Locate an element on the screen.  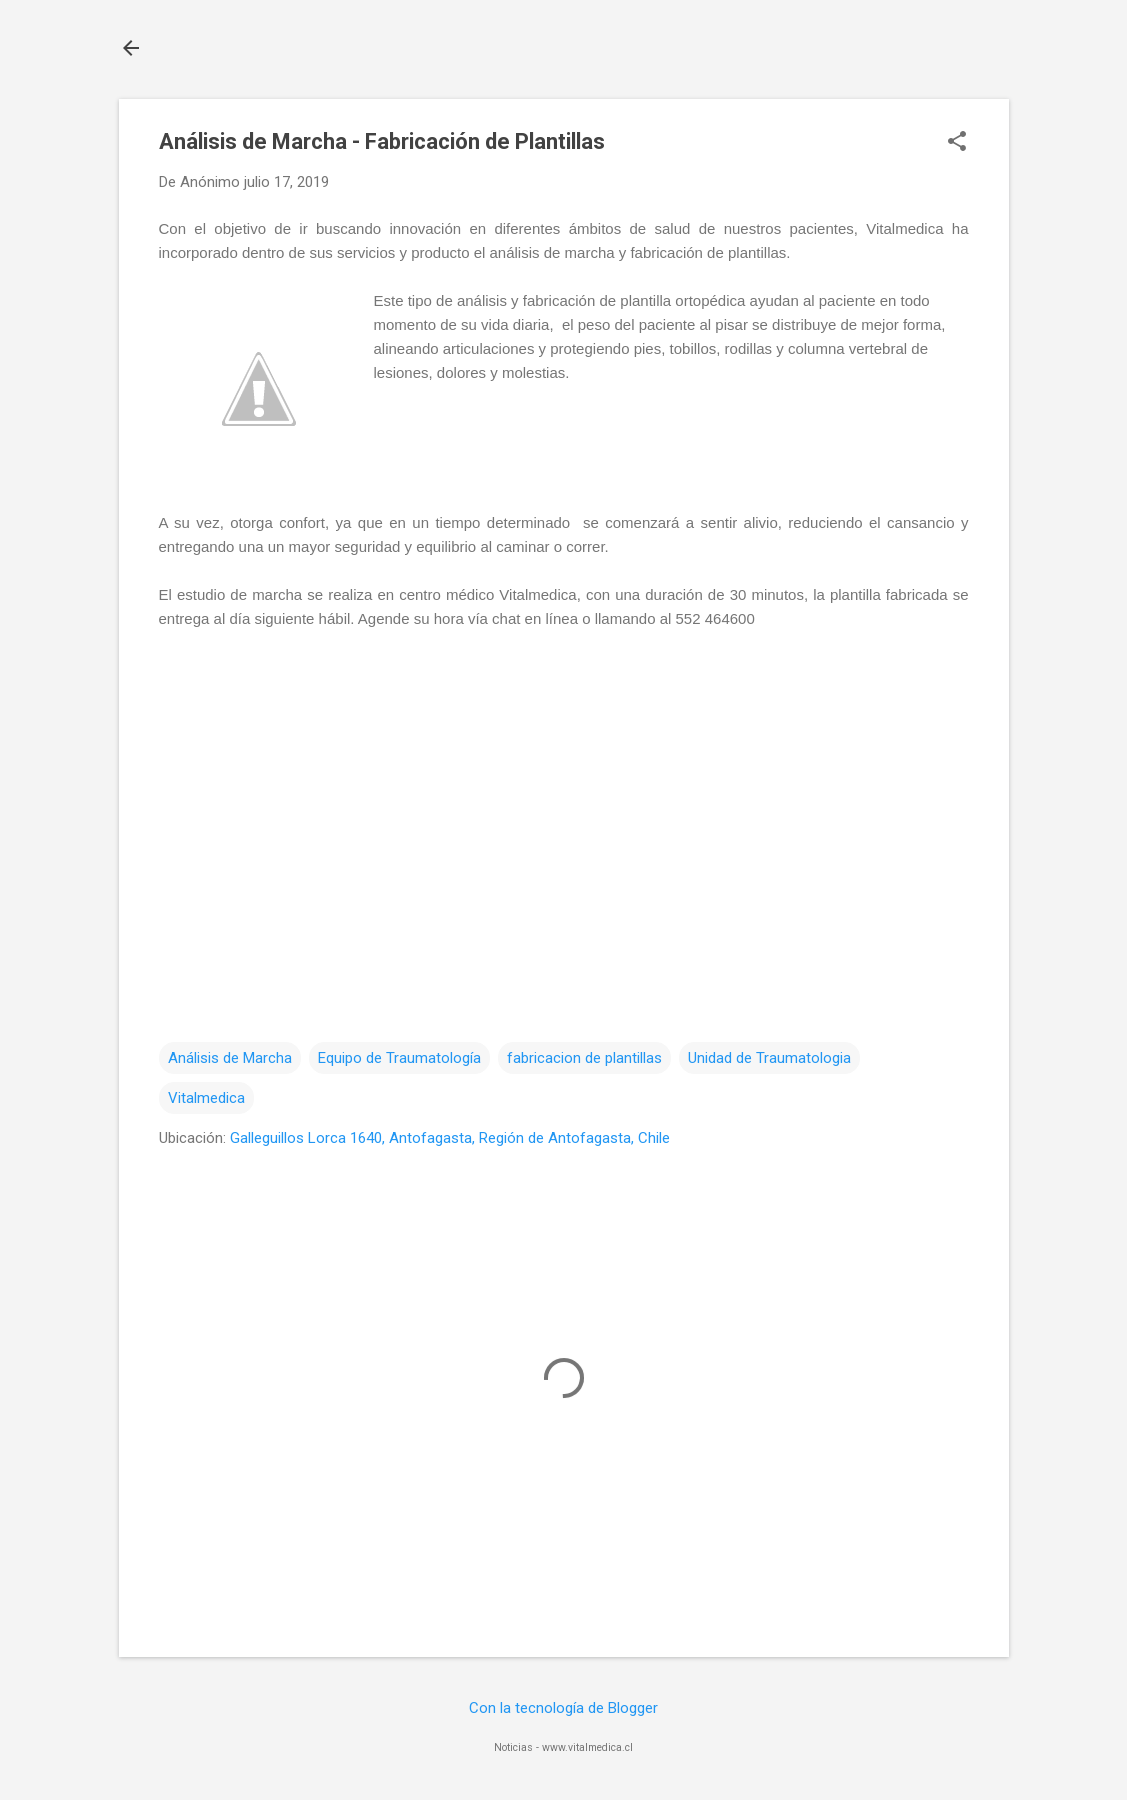
Unidad de Traumatologia is located at coordinates (769, 1058).